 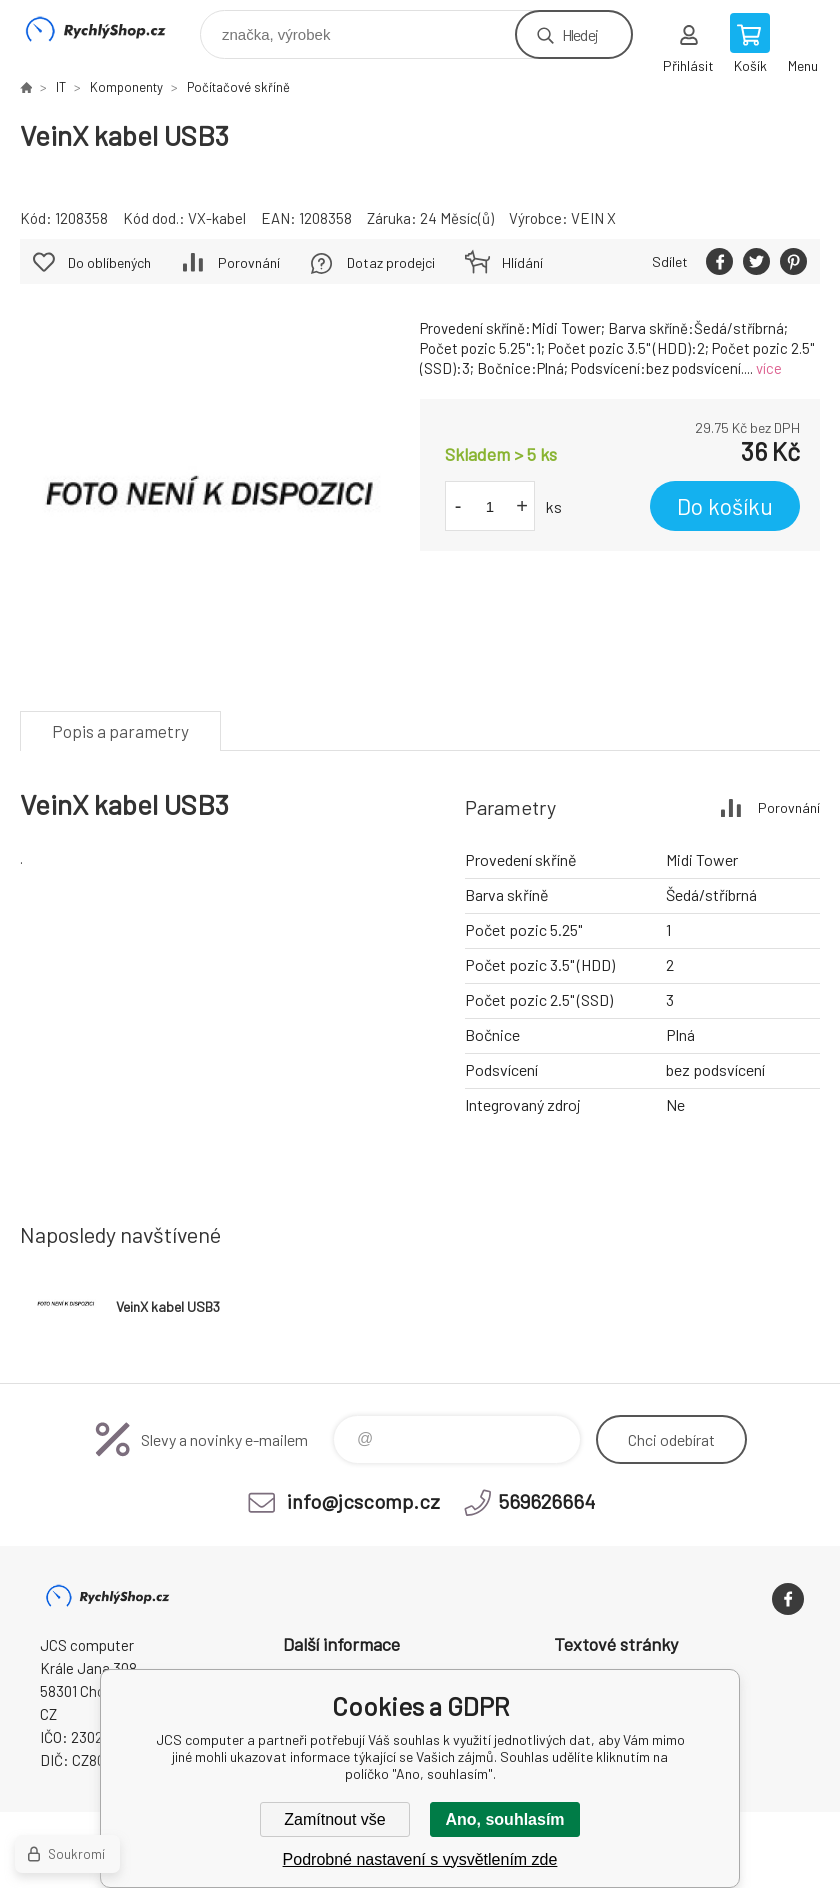 I want to click on Komponenty, so click(x=126, y=87).